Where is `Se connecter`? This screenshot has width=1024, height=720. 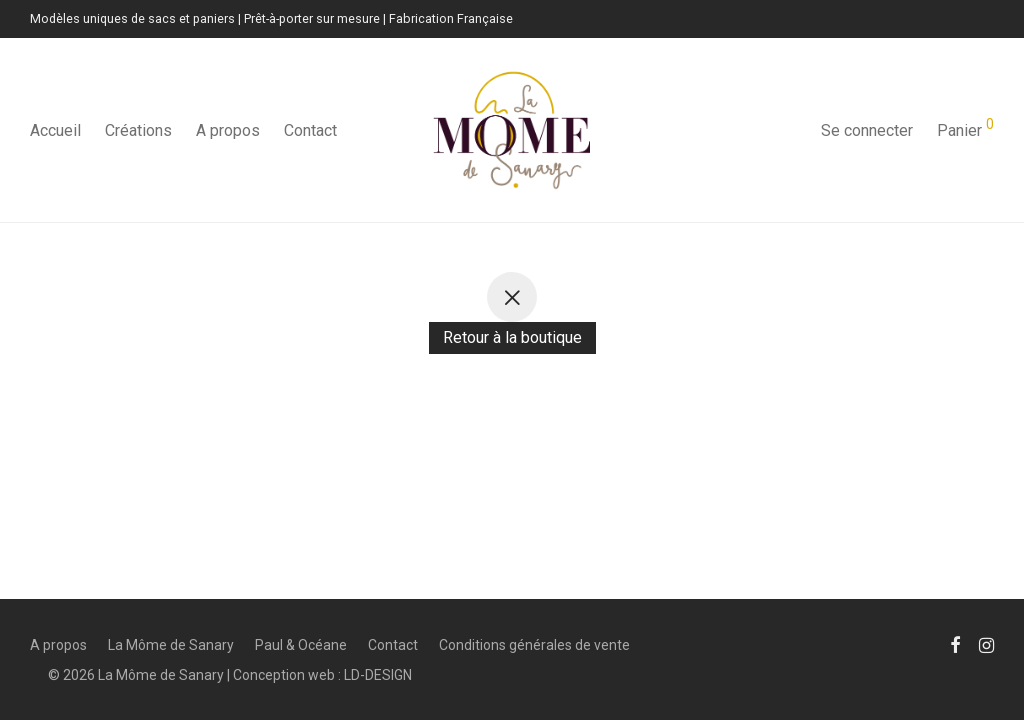 Se connecter is located at coordinates (867, 130).